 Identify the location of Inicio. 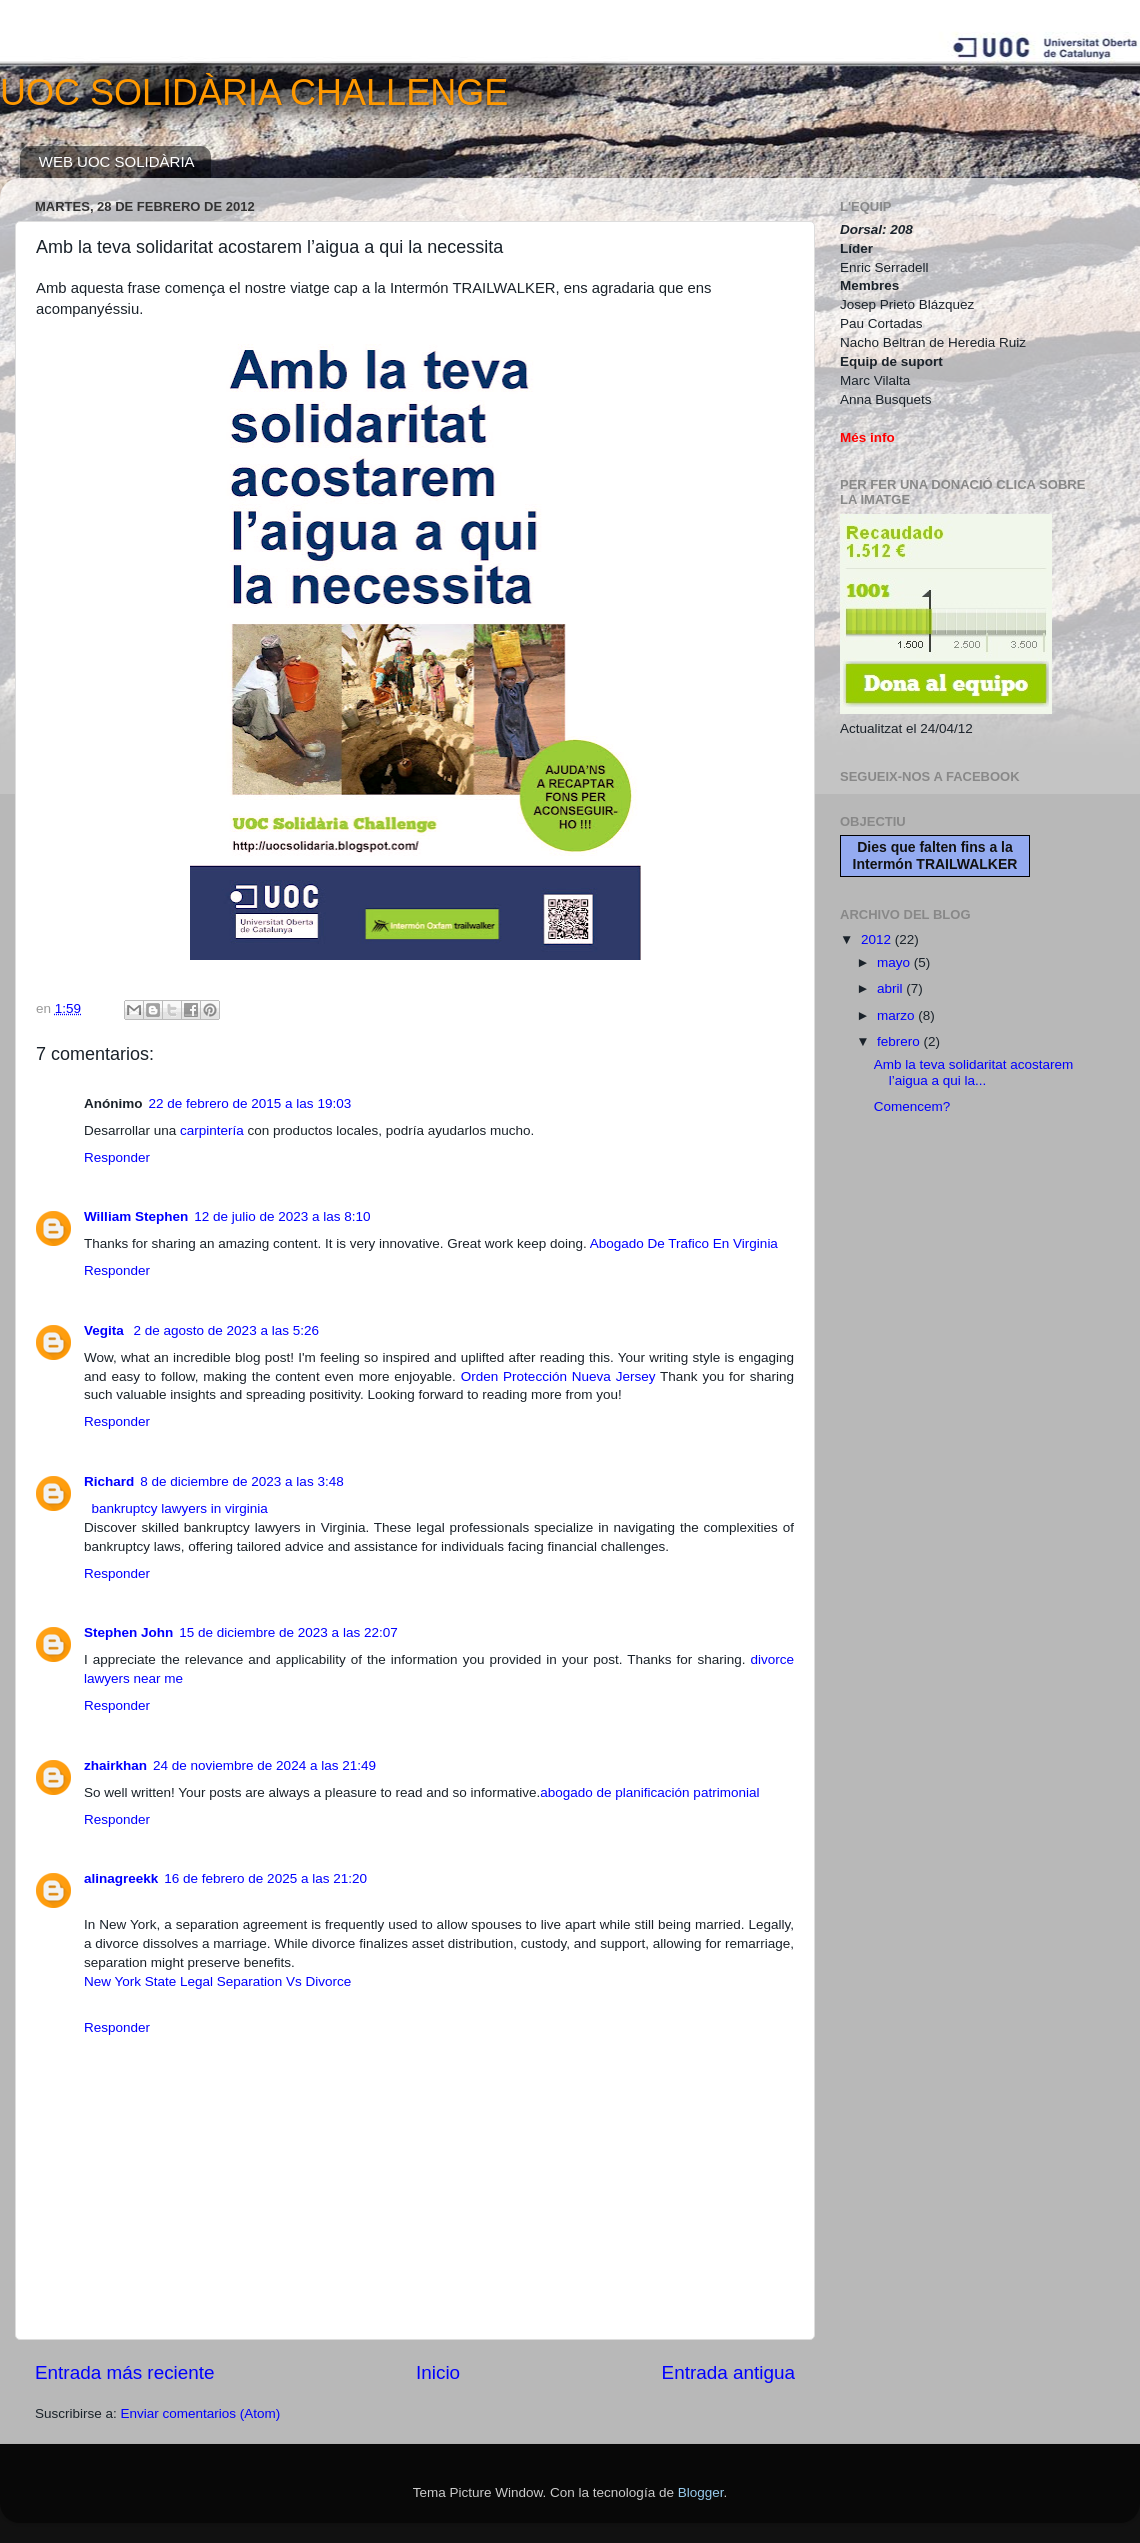
(438, 2372).